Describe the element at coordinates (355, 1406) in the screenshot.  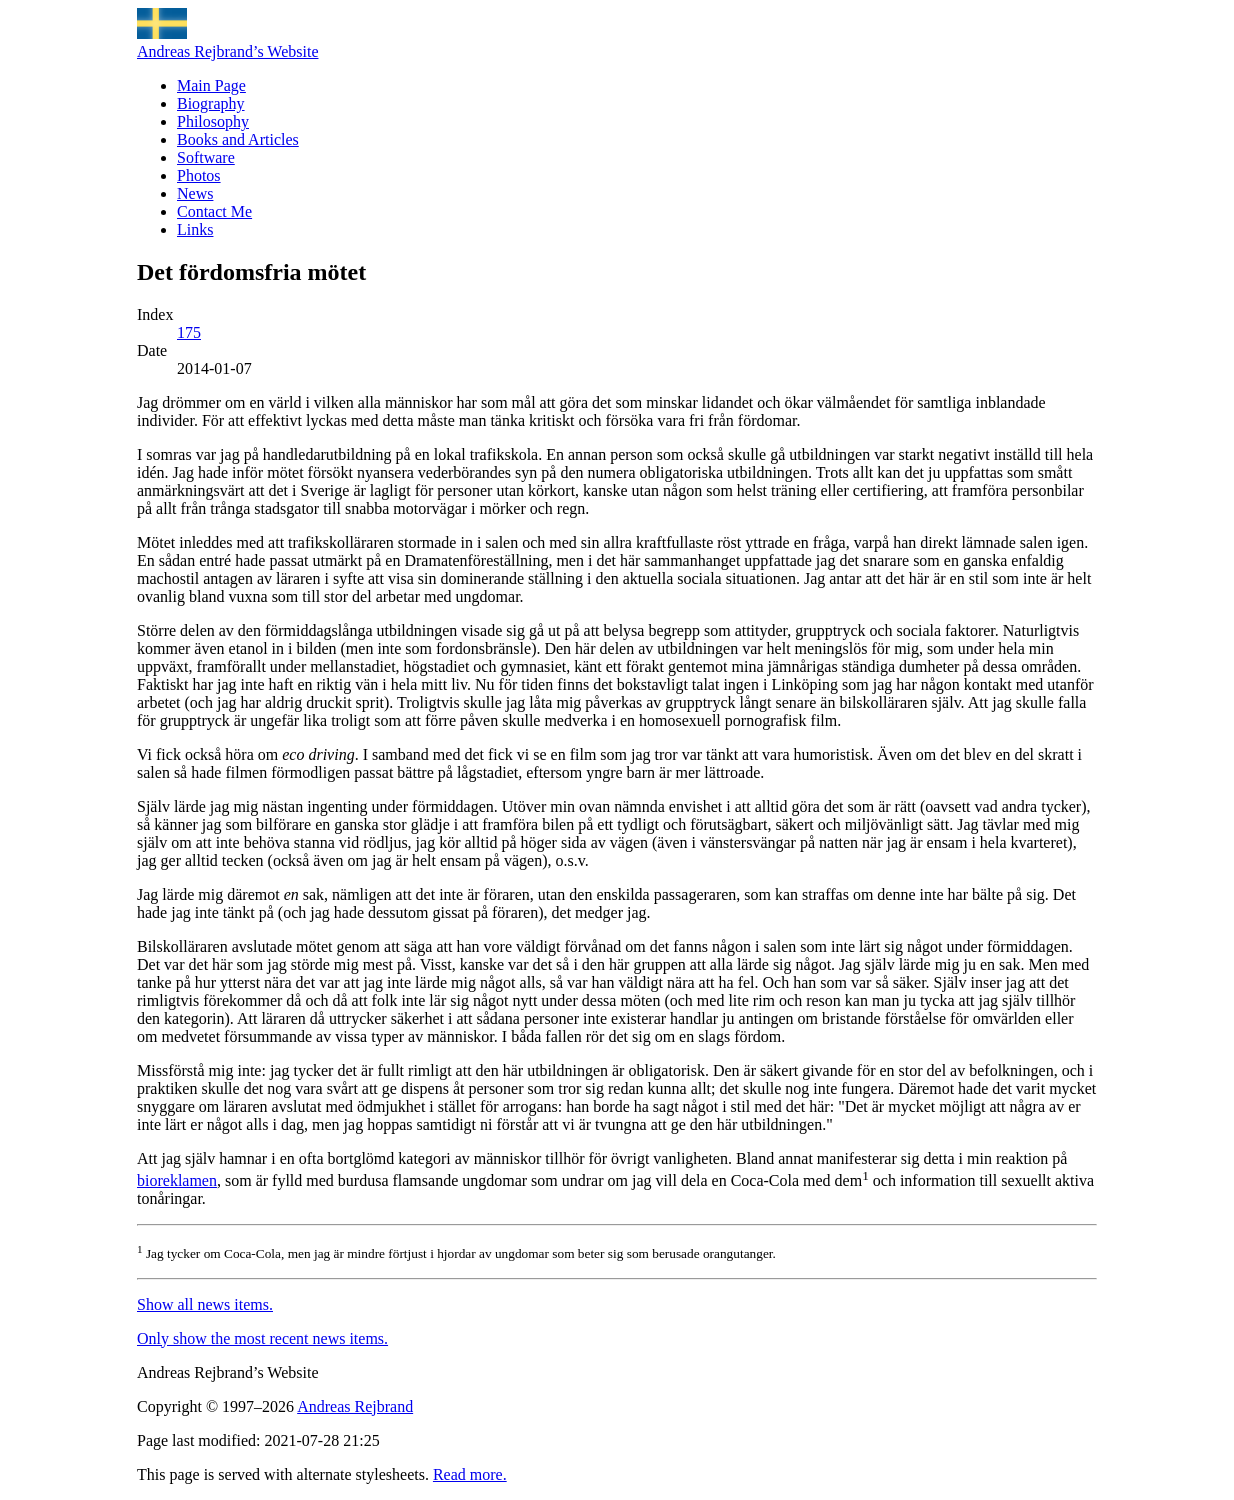
I see `Andreas Rejbrand` at that location.